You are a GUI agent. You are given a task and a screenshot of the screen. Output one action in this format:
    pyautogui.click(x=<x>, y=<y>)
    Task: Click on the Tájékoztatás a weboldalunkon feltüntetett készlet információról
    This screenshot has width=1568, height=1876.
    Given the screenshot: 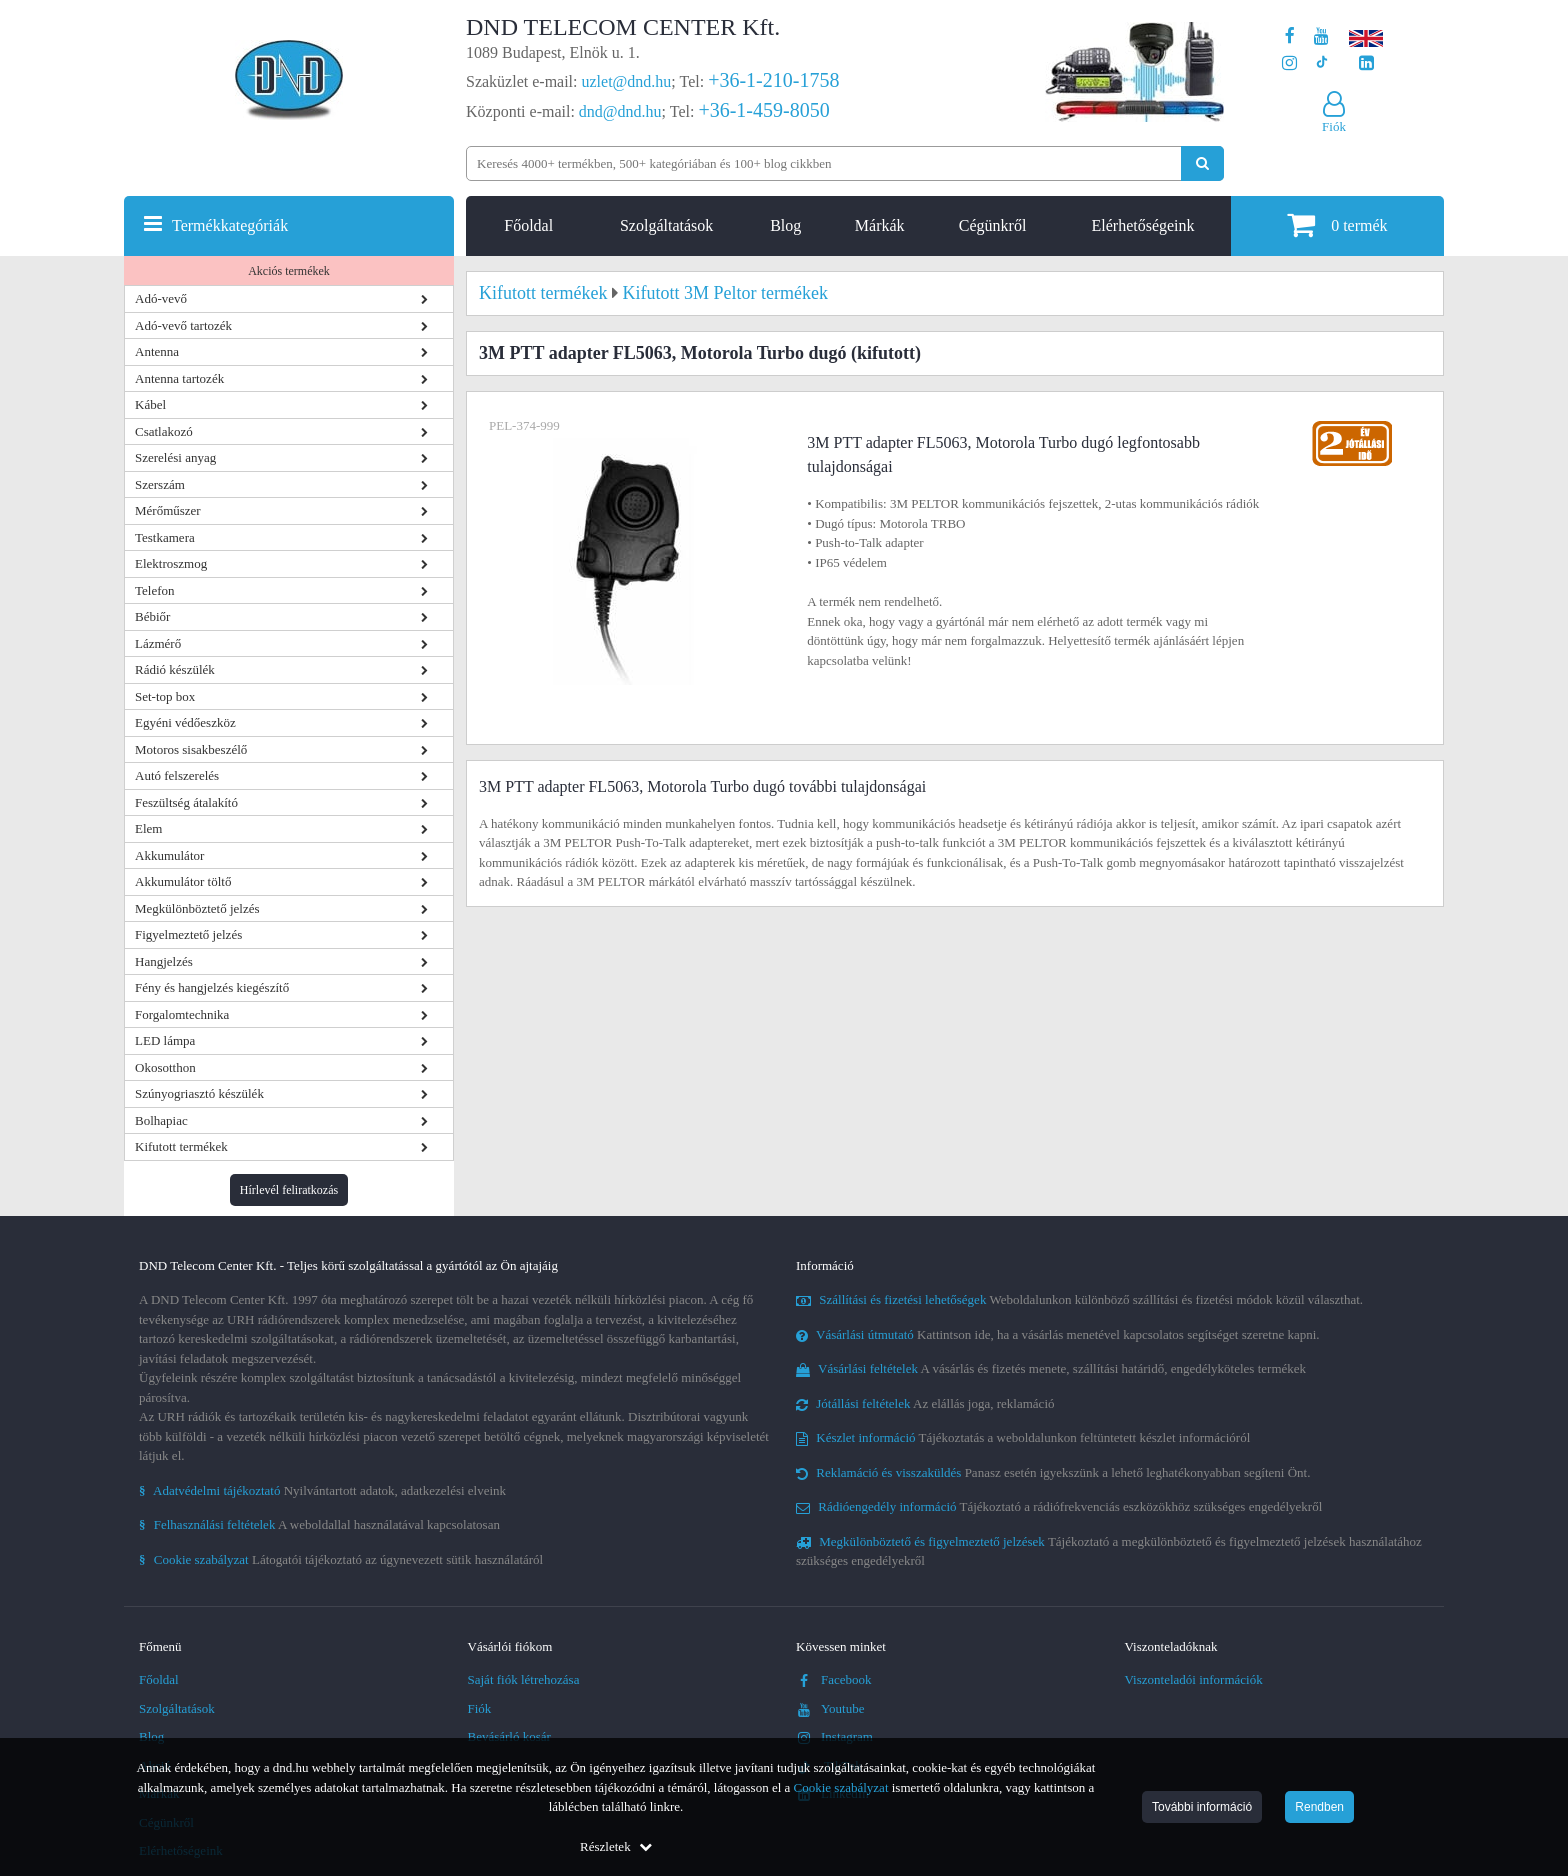 What is the action you would take?
    pyautogui.click(x=1023, y=1437)
    